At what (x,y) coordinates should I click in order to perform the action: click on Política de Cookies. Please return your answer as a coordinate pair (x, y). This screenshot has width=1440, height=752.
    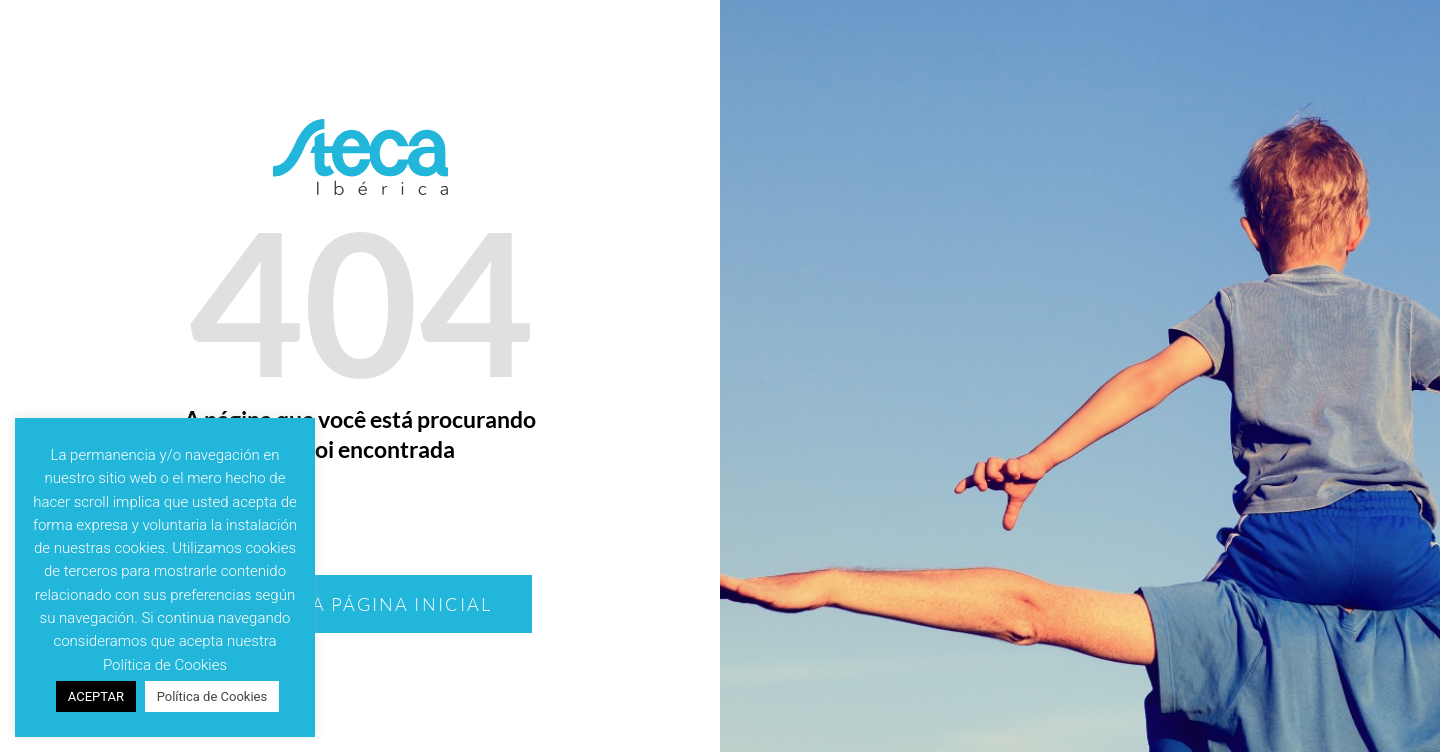
    Looking at the image, I should click on (212, 696).